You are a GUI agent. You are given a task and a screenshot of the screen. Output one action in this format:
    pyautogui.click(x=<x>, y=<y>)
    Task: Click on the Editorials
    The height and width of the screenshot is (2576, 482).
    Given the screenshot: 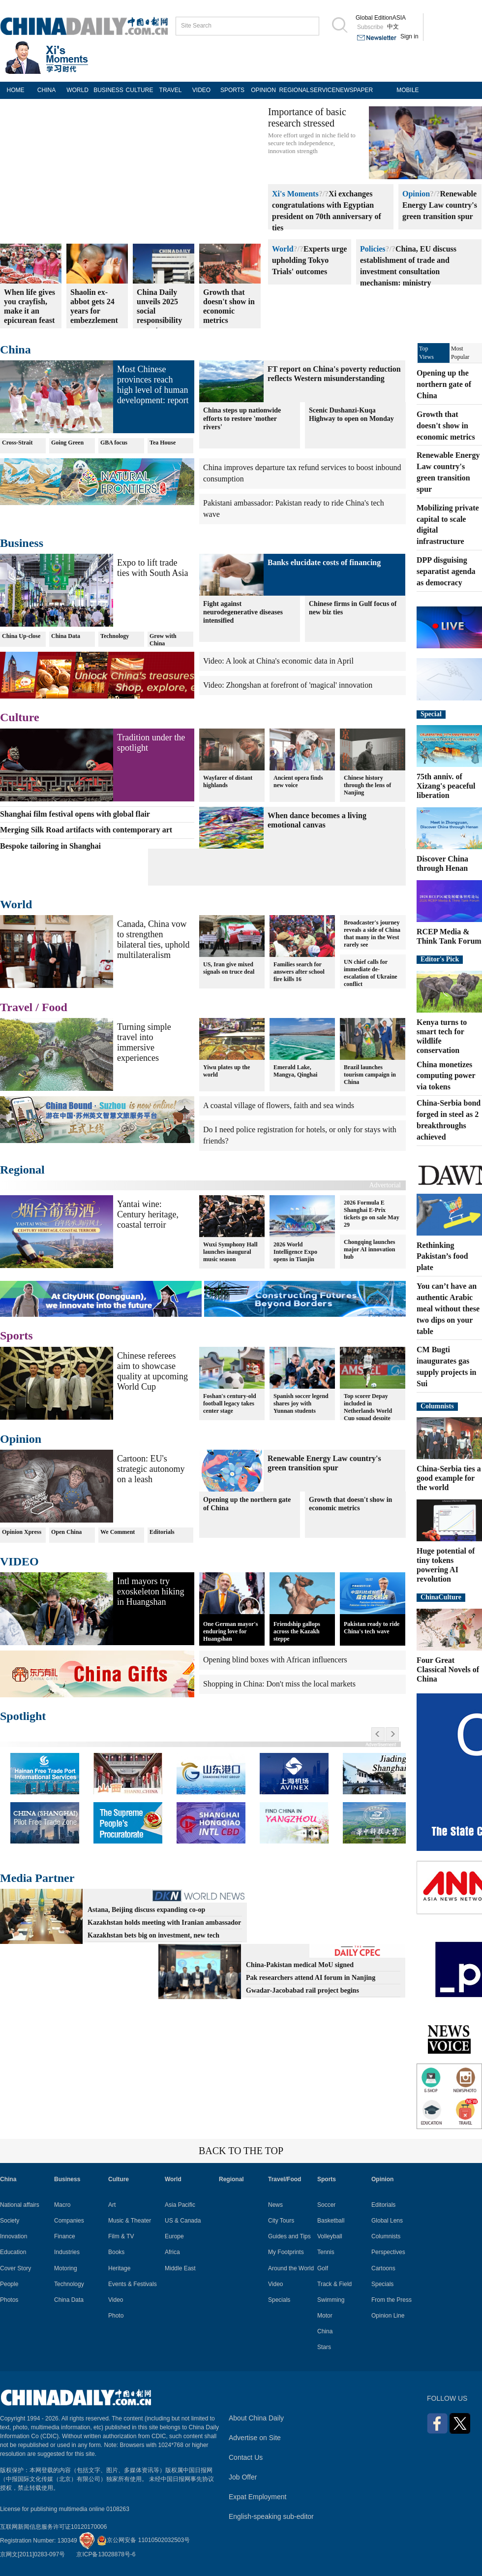 What is the action you would take?
    pyautogui.click(x=162, y=1531)
    